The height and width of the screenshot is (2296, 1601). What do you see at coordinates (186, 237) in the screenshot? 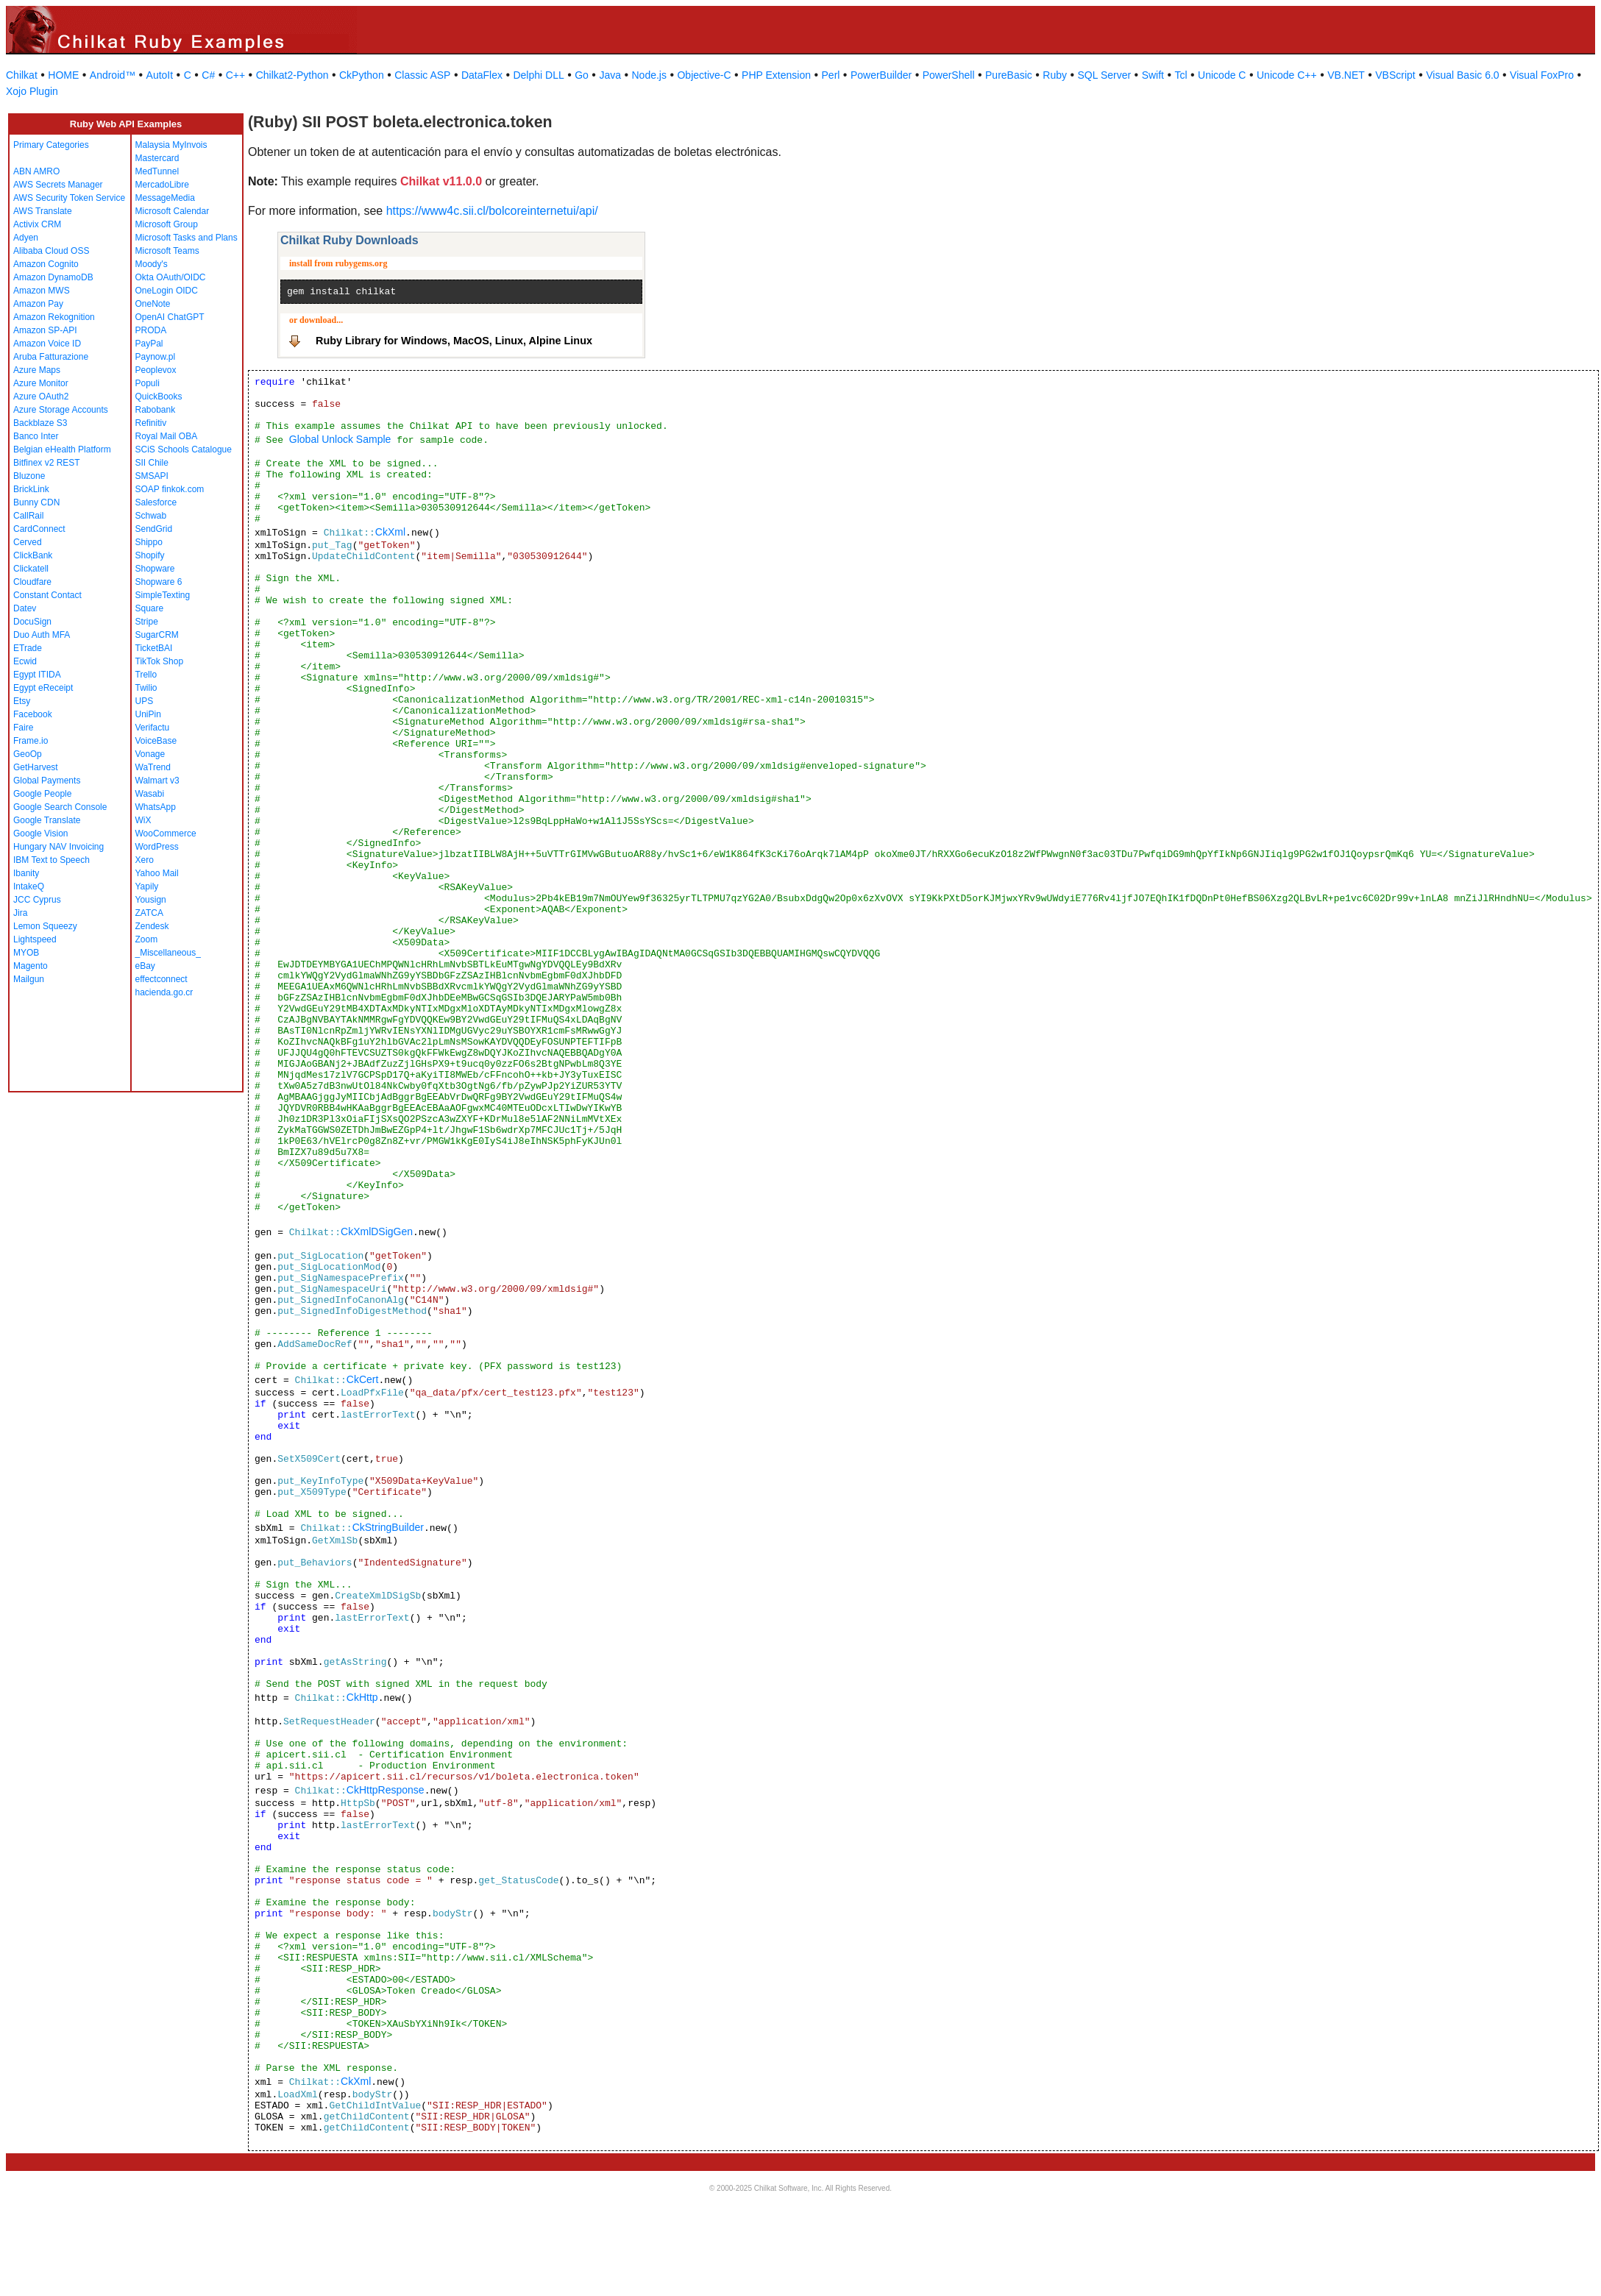
I see `Microsoft Tasks and Plans` at bounding box center [186, 237].